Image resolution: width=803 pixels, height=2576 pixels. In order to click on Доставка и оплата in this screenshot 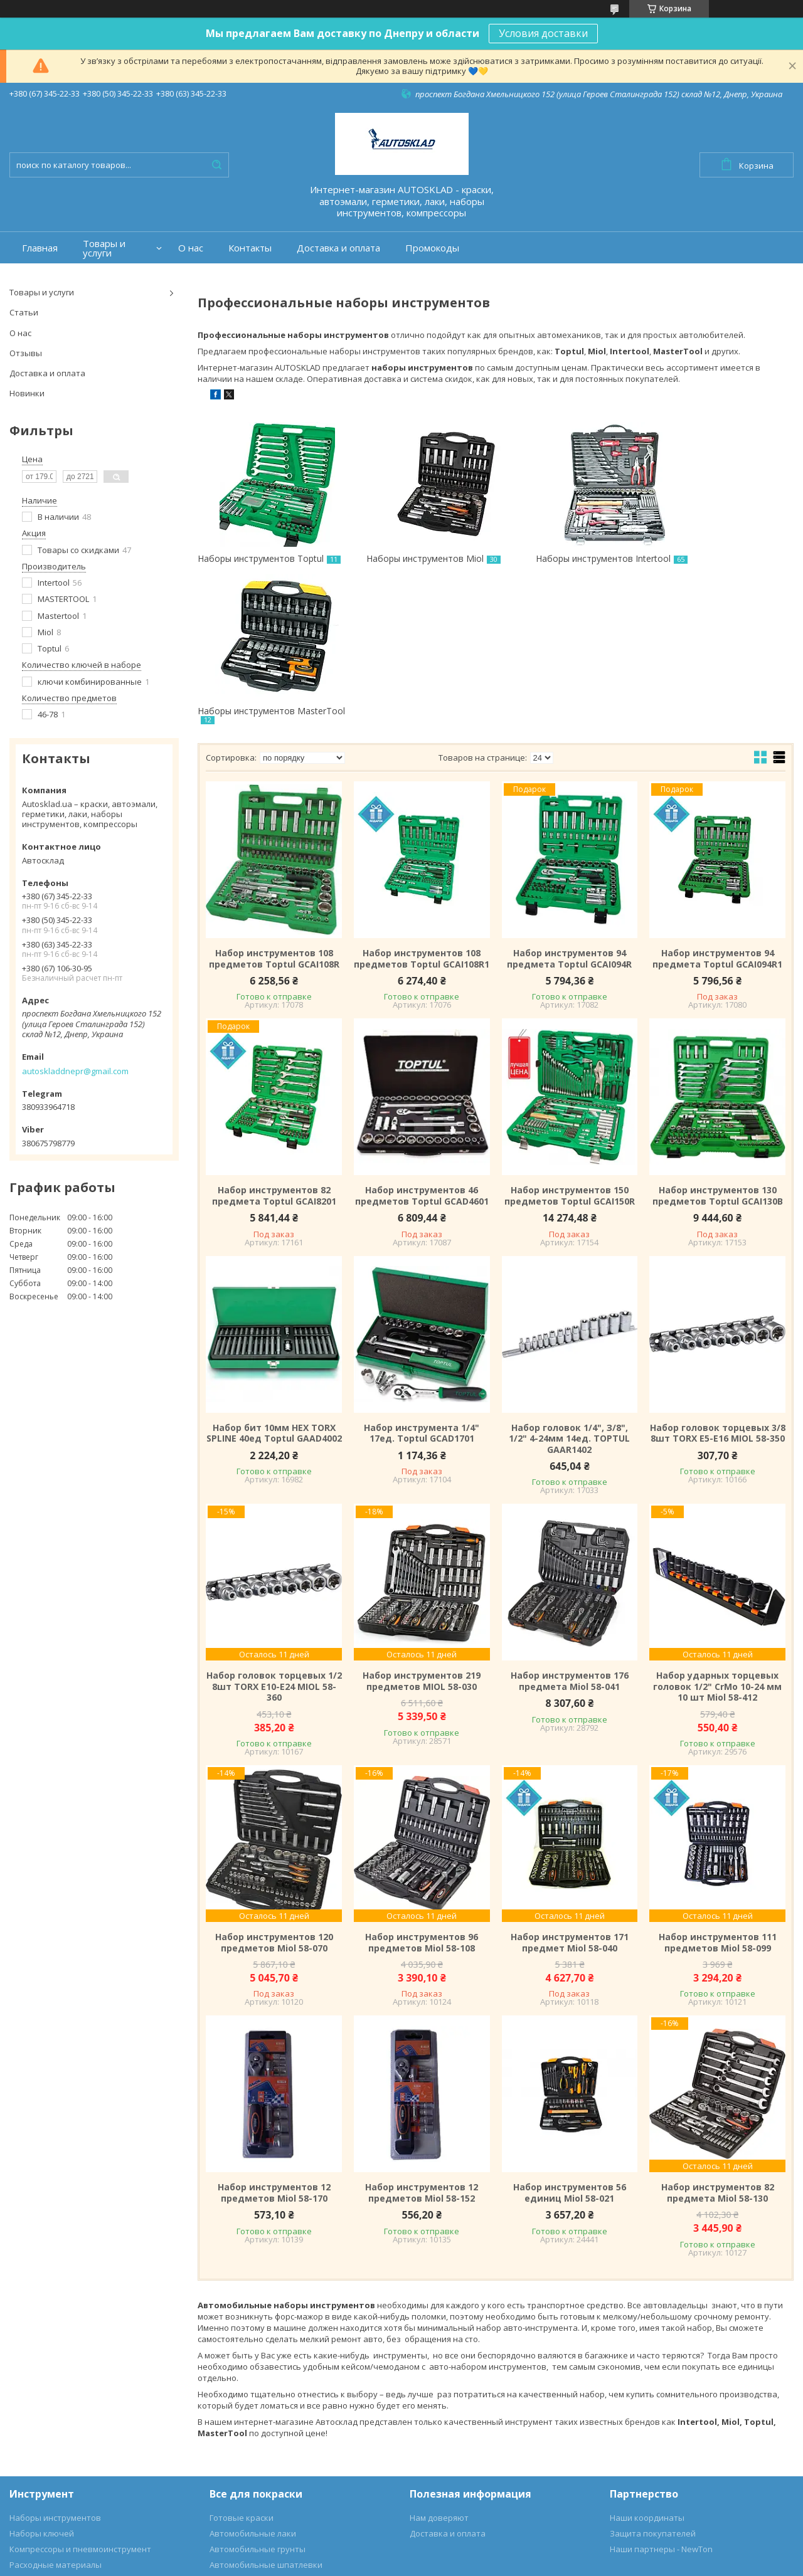, I will do `click(338, 248)`.